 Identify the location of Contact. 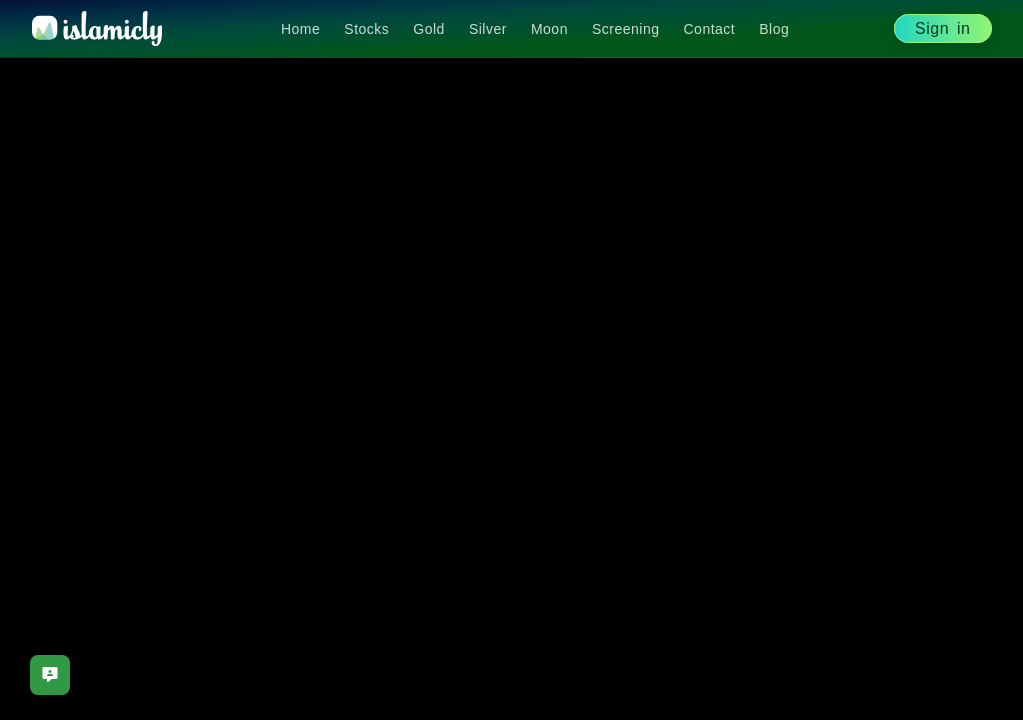
(710, 29).